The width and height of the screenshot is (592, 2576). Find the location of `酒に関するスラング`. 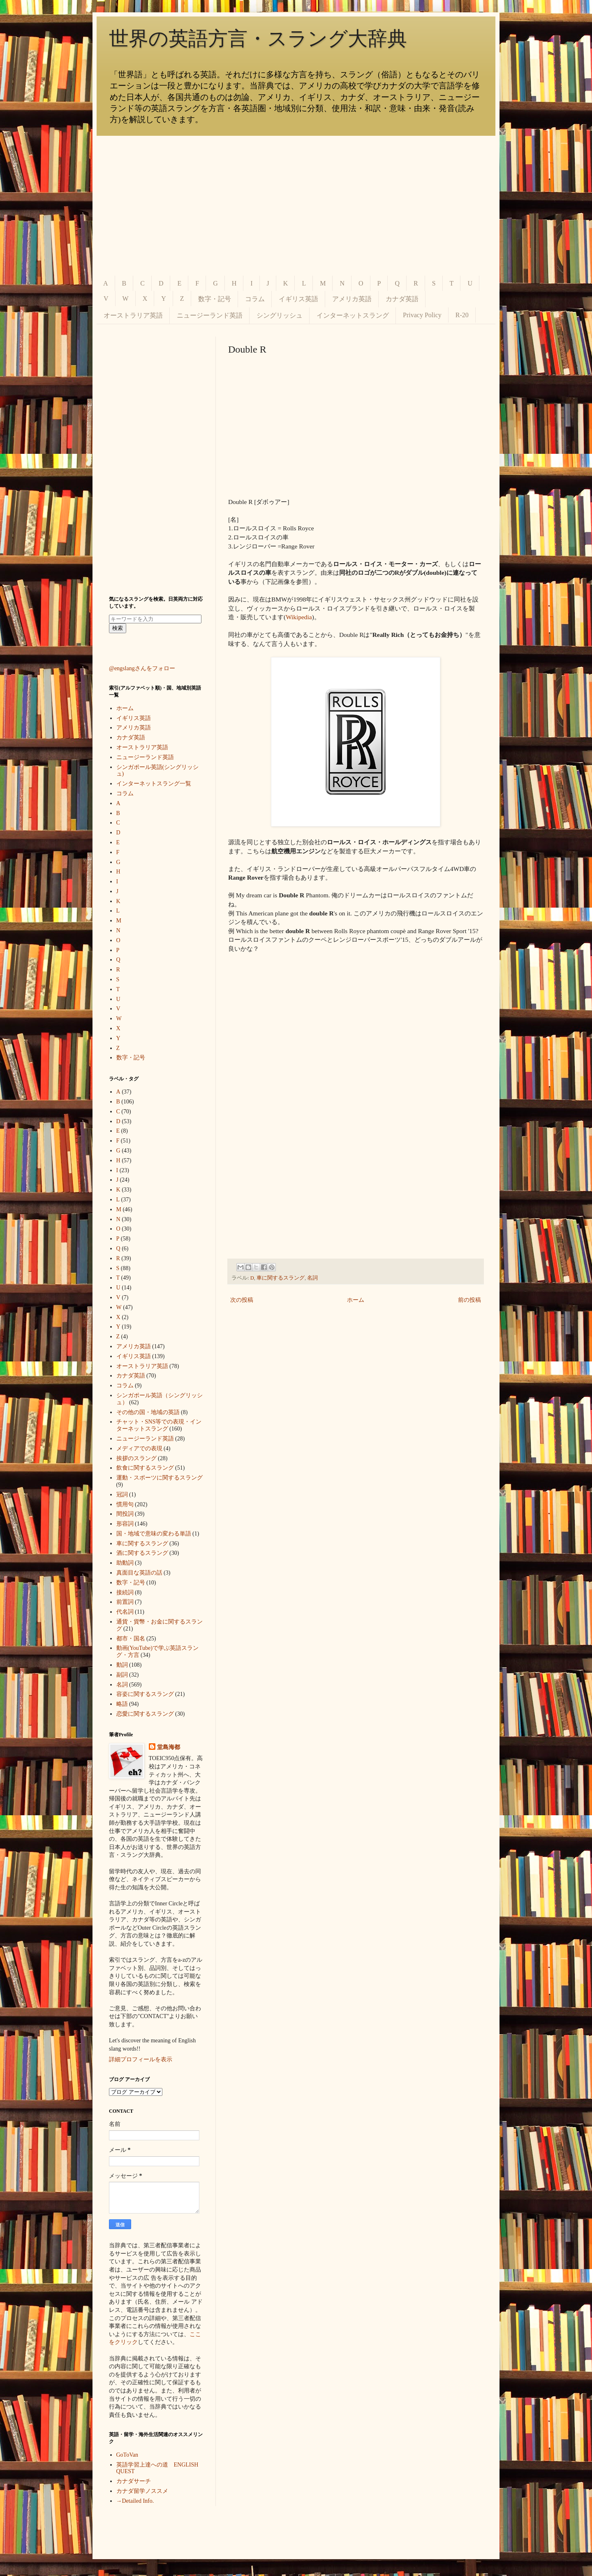

酒に関するスラング is located at coordinates (142, 1553).